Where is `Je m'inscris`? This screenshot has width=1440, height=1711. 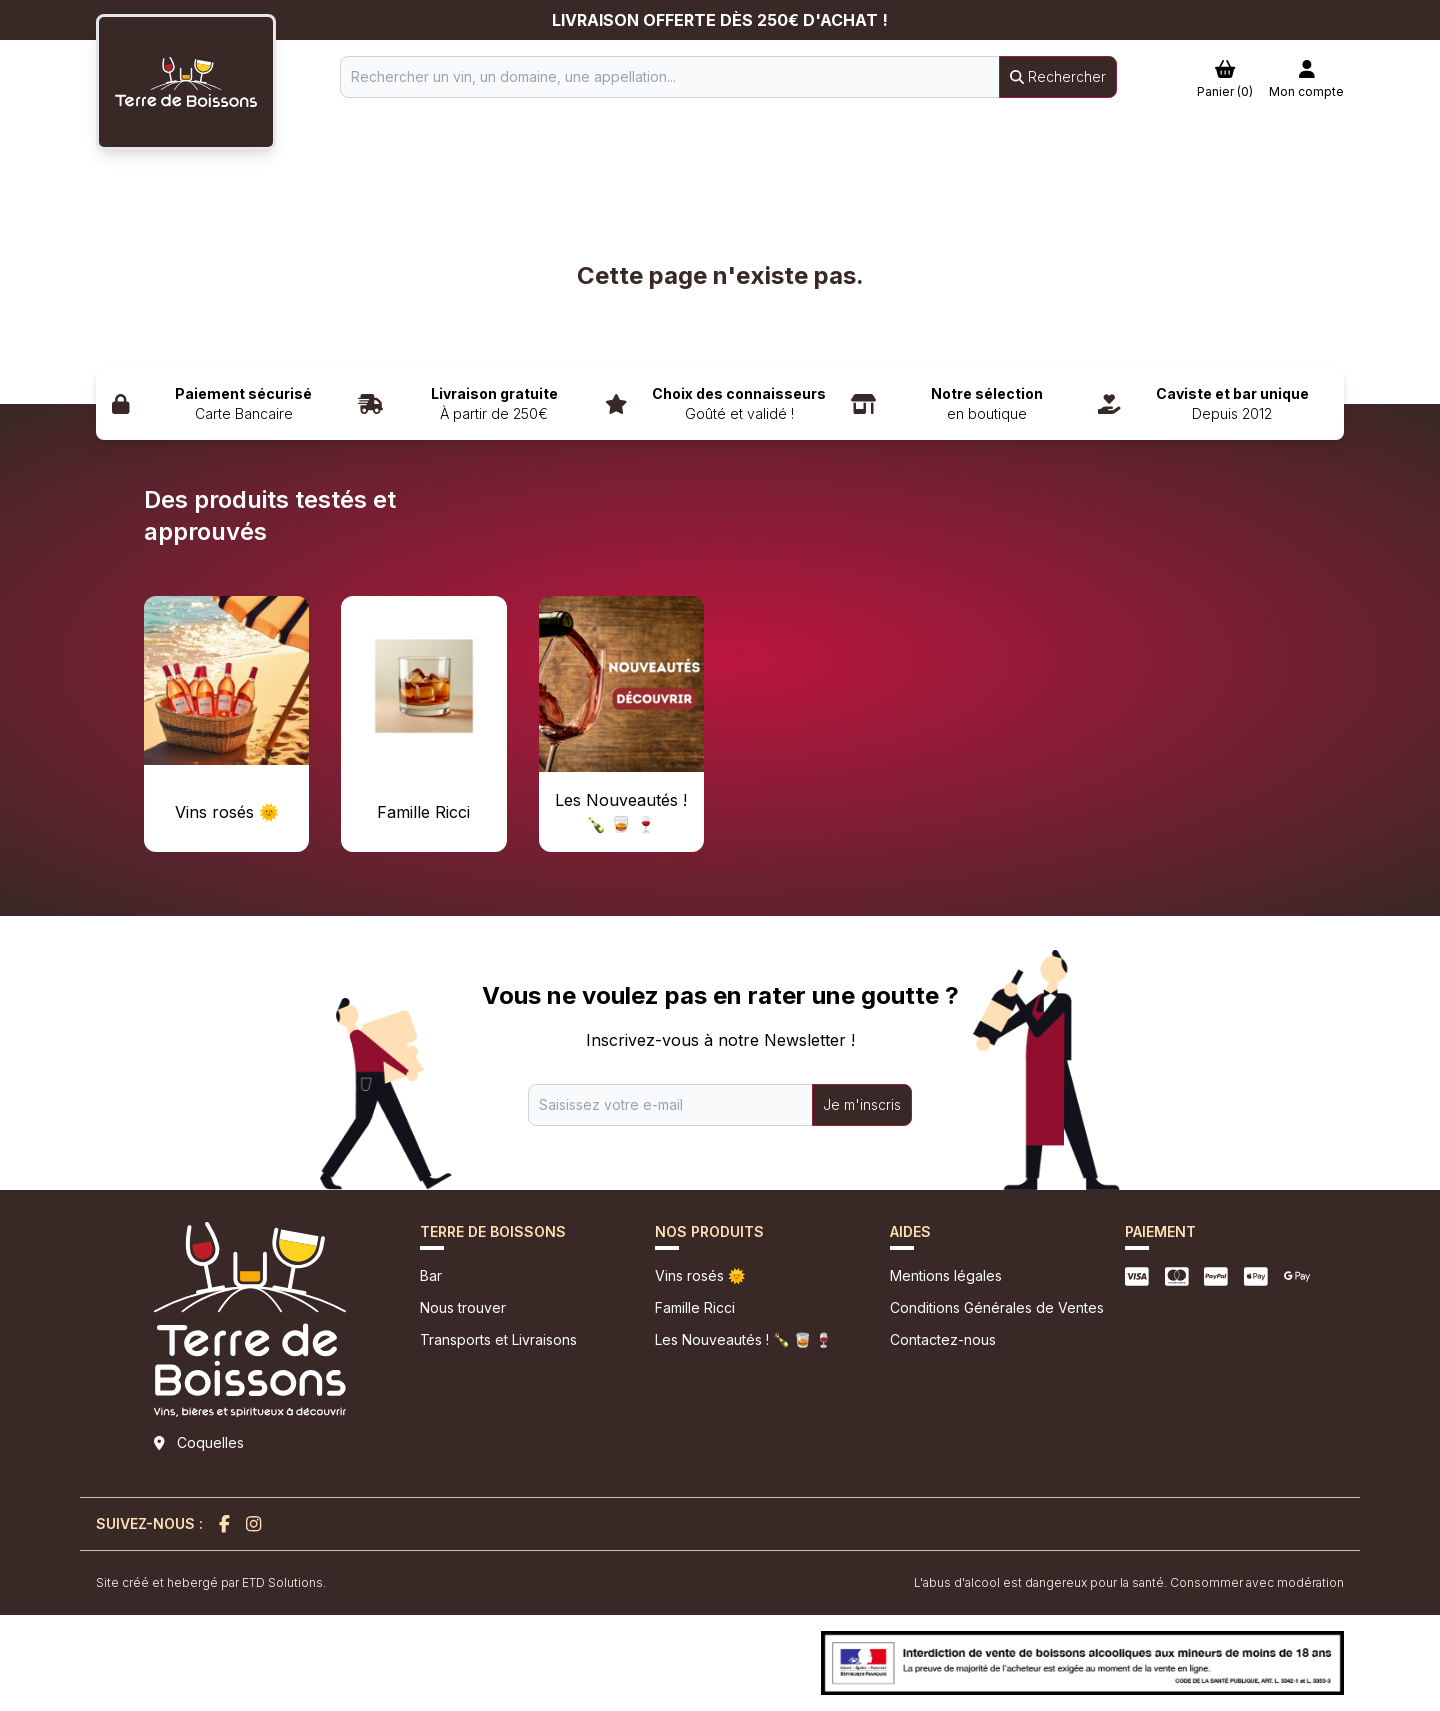
Je m'inscris is located at coordinates (862, 1104).